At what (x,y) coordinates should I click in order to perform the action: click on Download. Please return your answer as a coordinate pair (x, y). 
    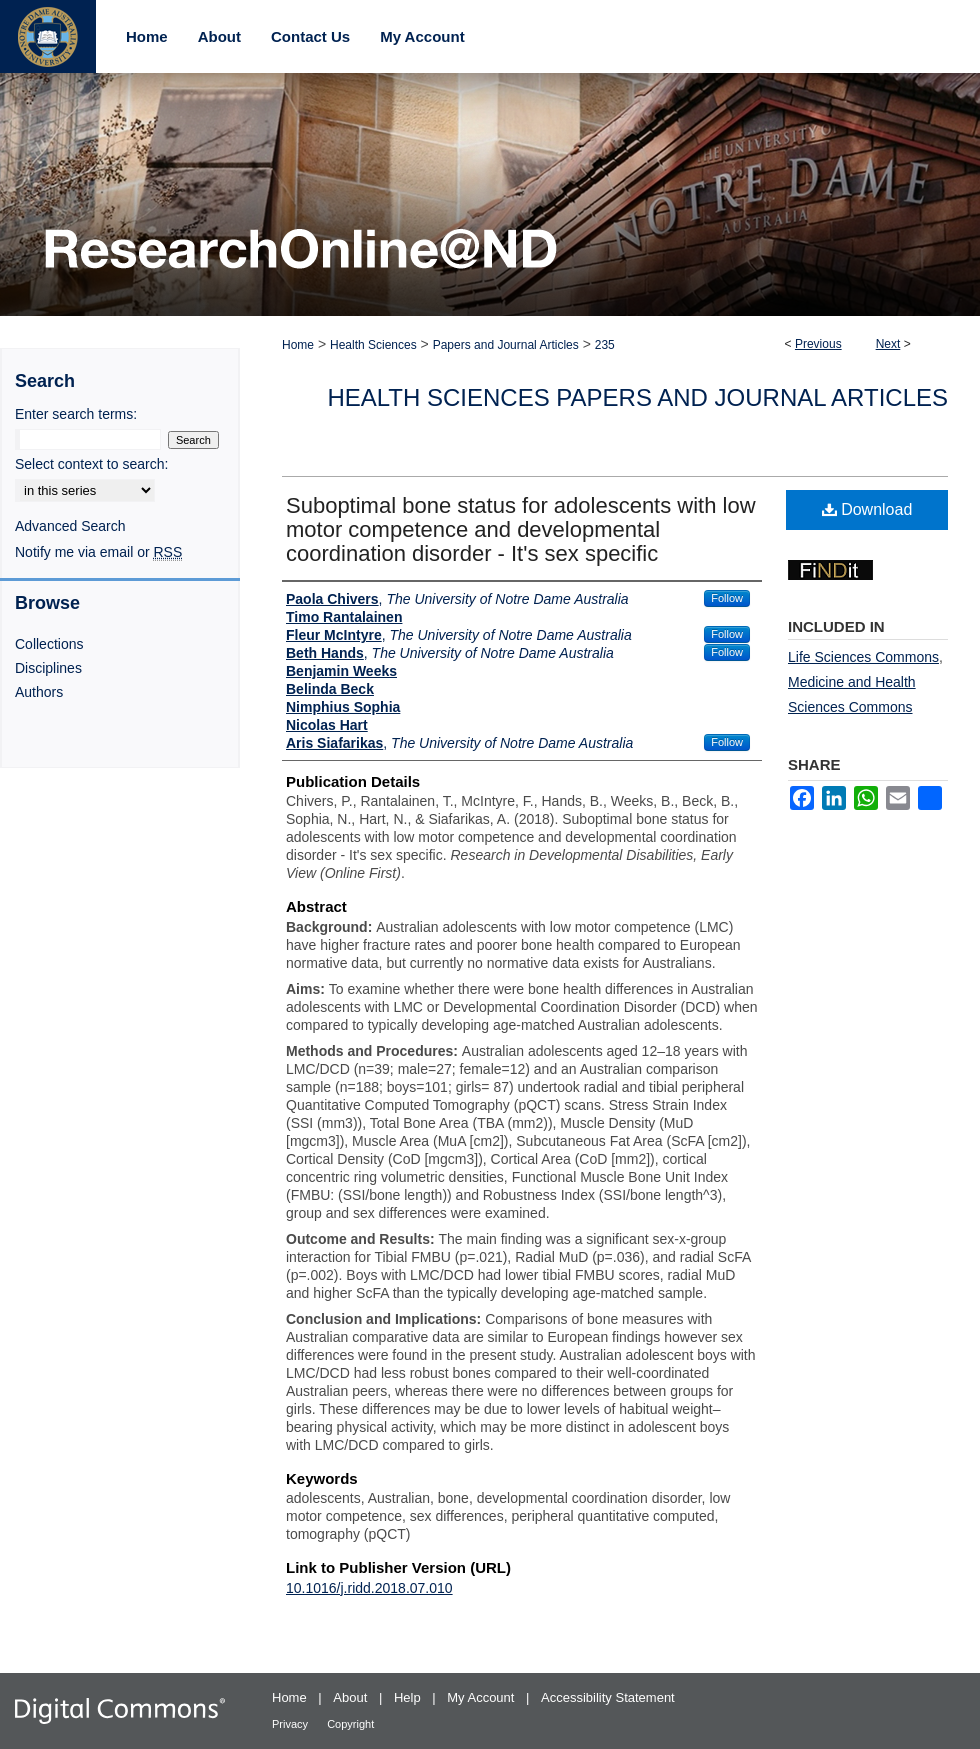
    Looking at the image, I should click on (867, 509).